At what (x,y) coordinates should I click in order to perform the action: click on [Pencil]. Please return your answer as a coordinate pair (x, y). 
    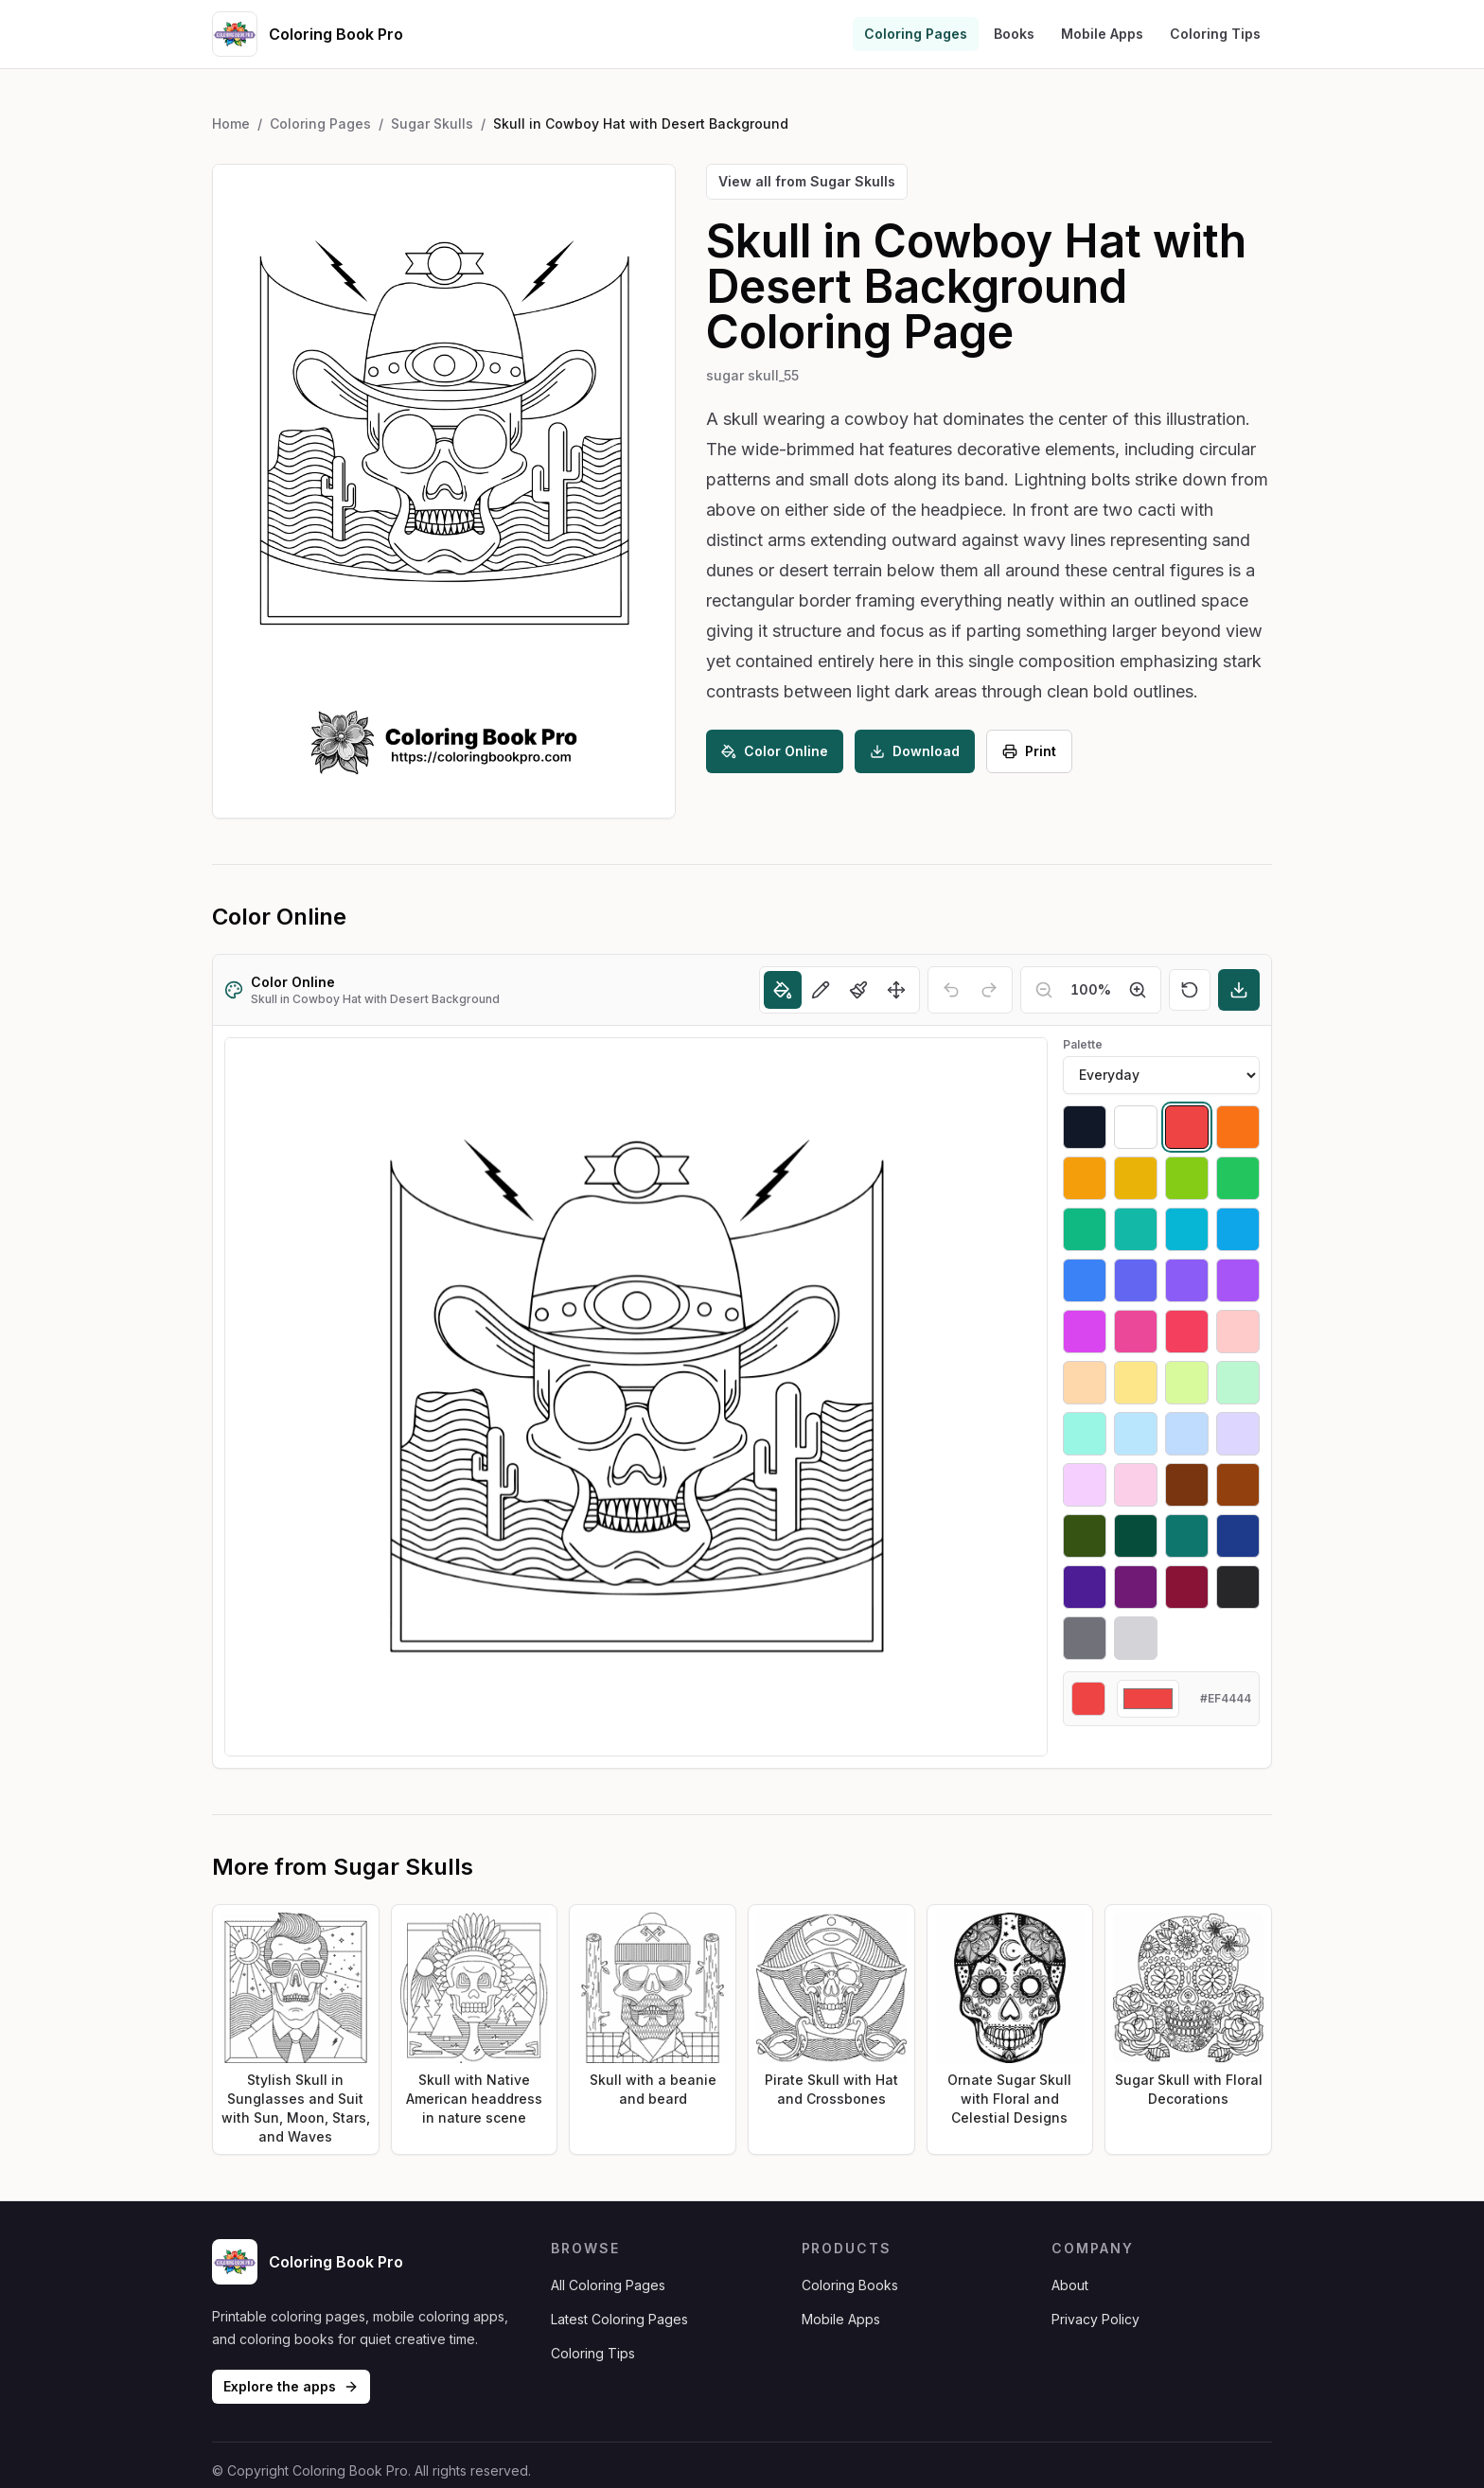
    Looking at the image, I should click on (820, 990).